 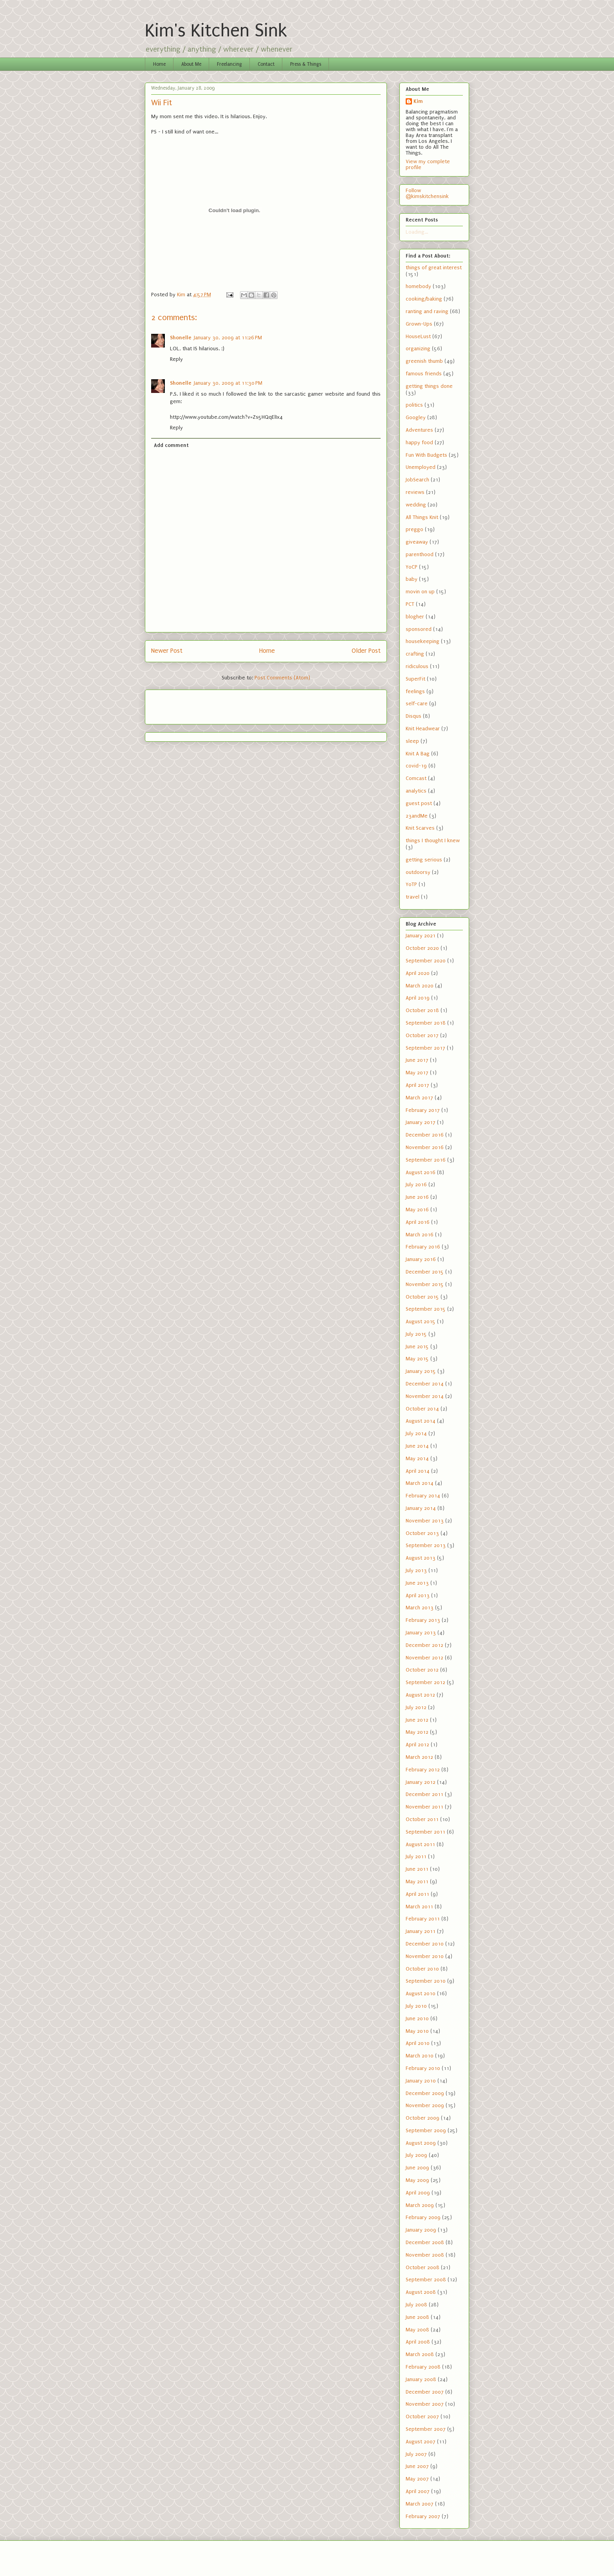 What do you see at coordinates (425, 1682) in the screenshot?
I see `September 2012` at bounding box center [425, 1682].